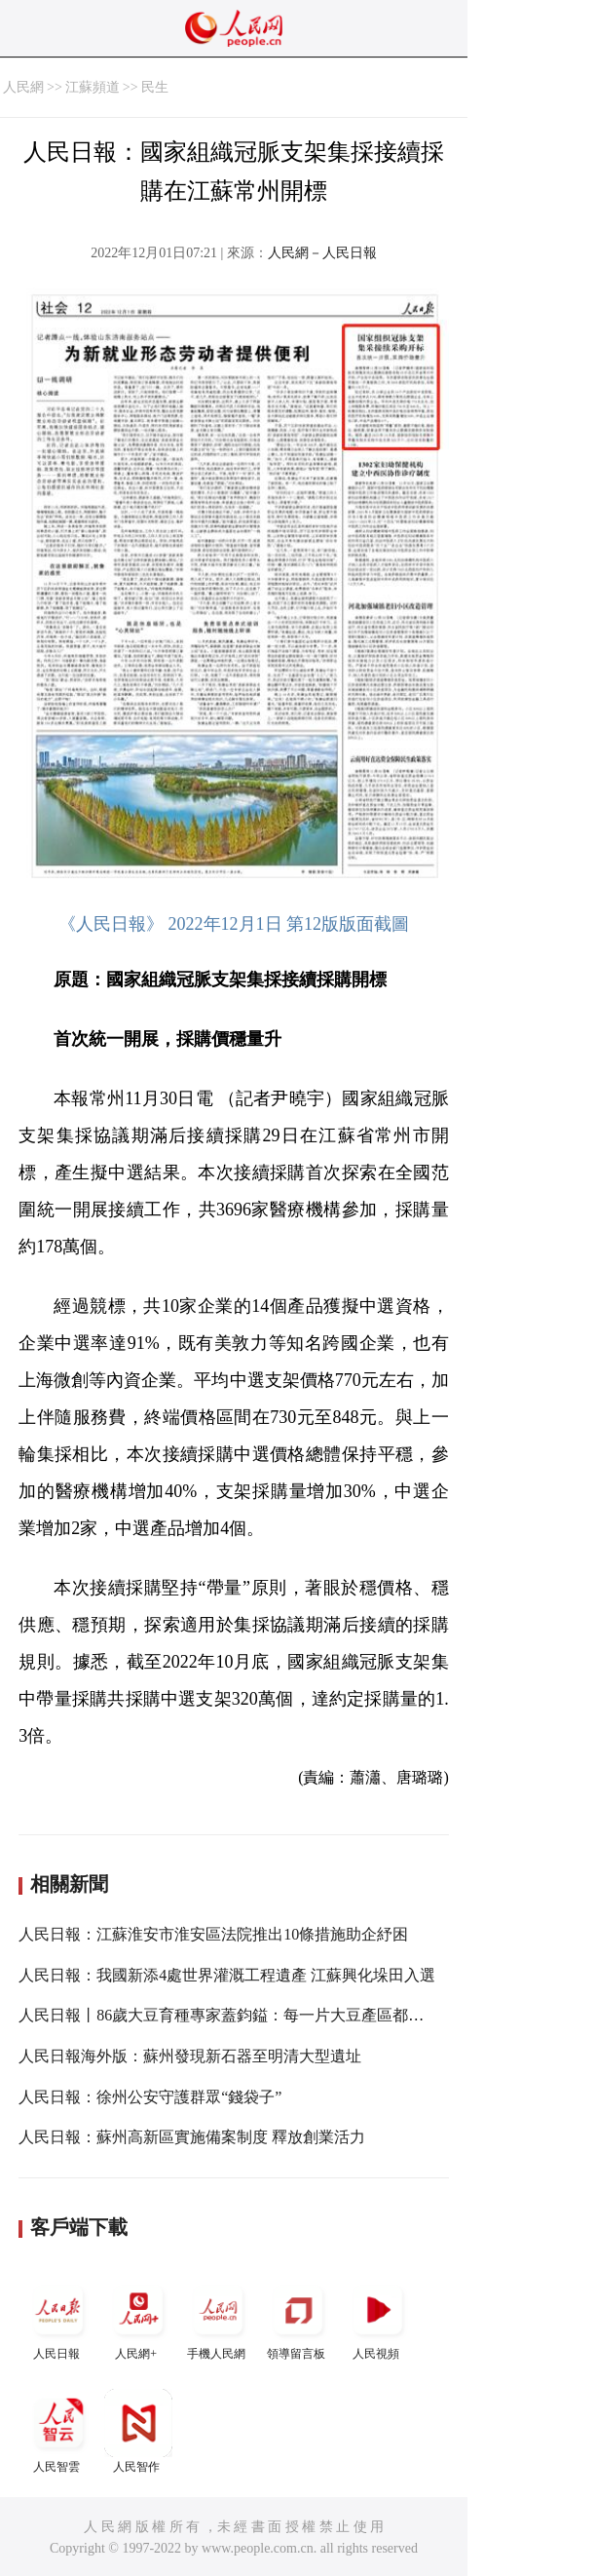  I want to click on 人民網－人民日報, so click(322, 253).